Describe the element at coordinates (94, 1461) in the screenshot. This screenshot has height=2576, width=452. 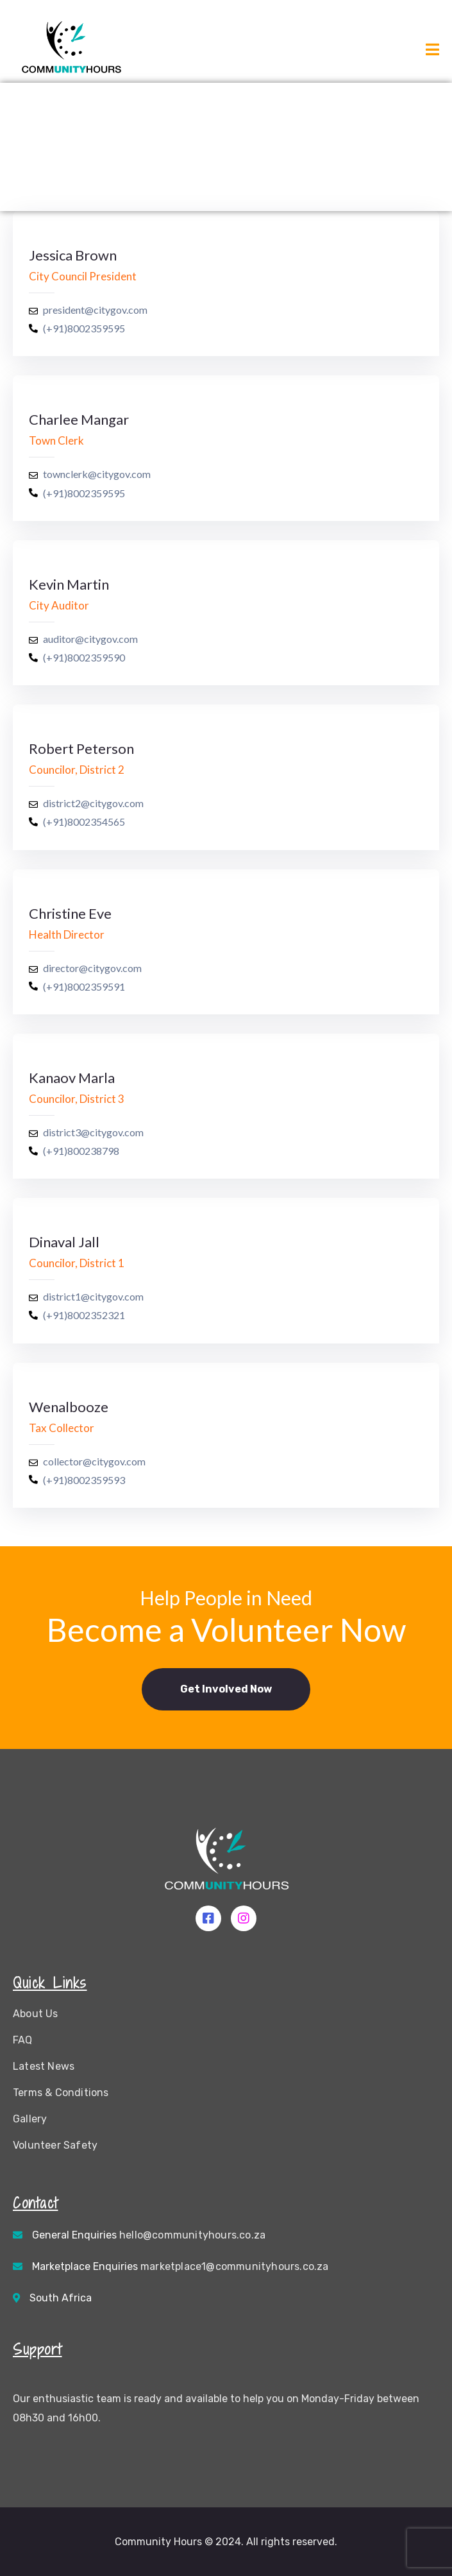
I see `collector@citygov.com` at that location.